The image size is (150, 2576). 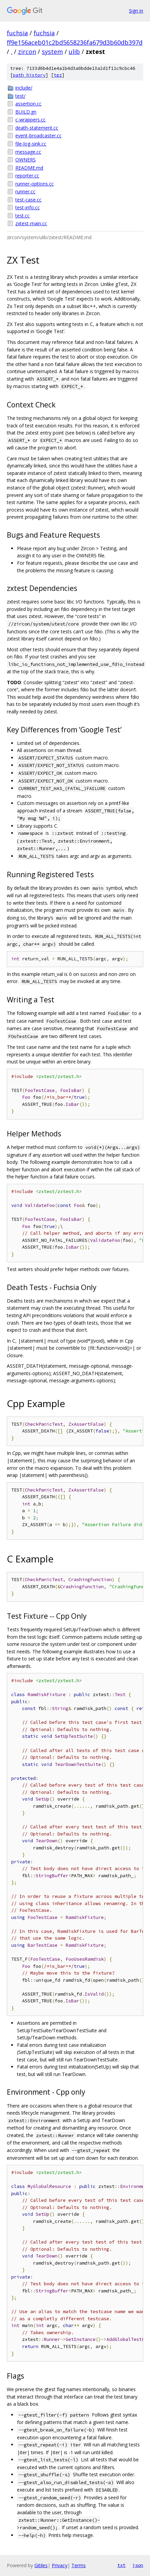 I want to click on reporter.cc, so click(x=27, y=175).